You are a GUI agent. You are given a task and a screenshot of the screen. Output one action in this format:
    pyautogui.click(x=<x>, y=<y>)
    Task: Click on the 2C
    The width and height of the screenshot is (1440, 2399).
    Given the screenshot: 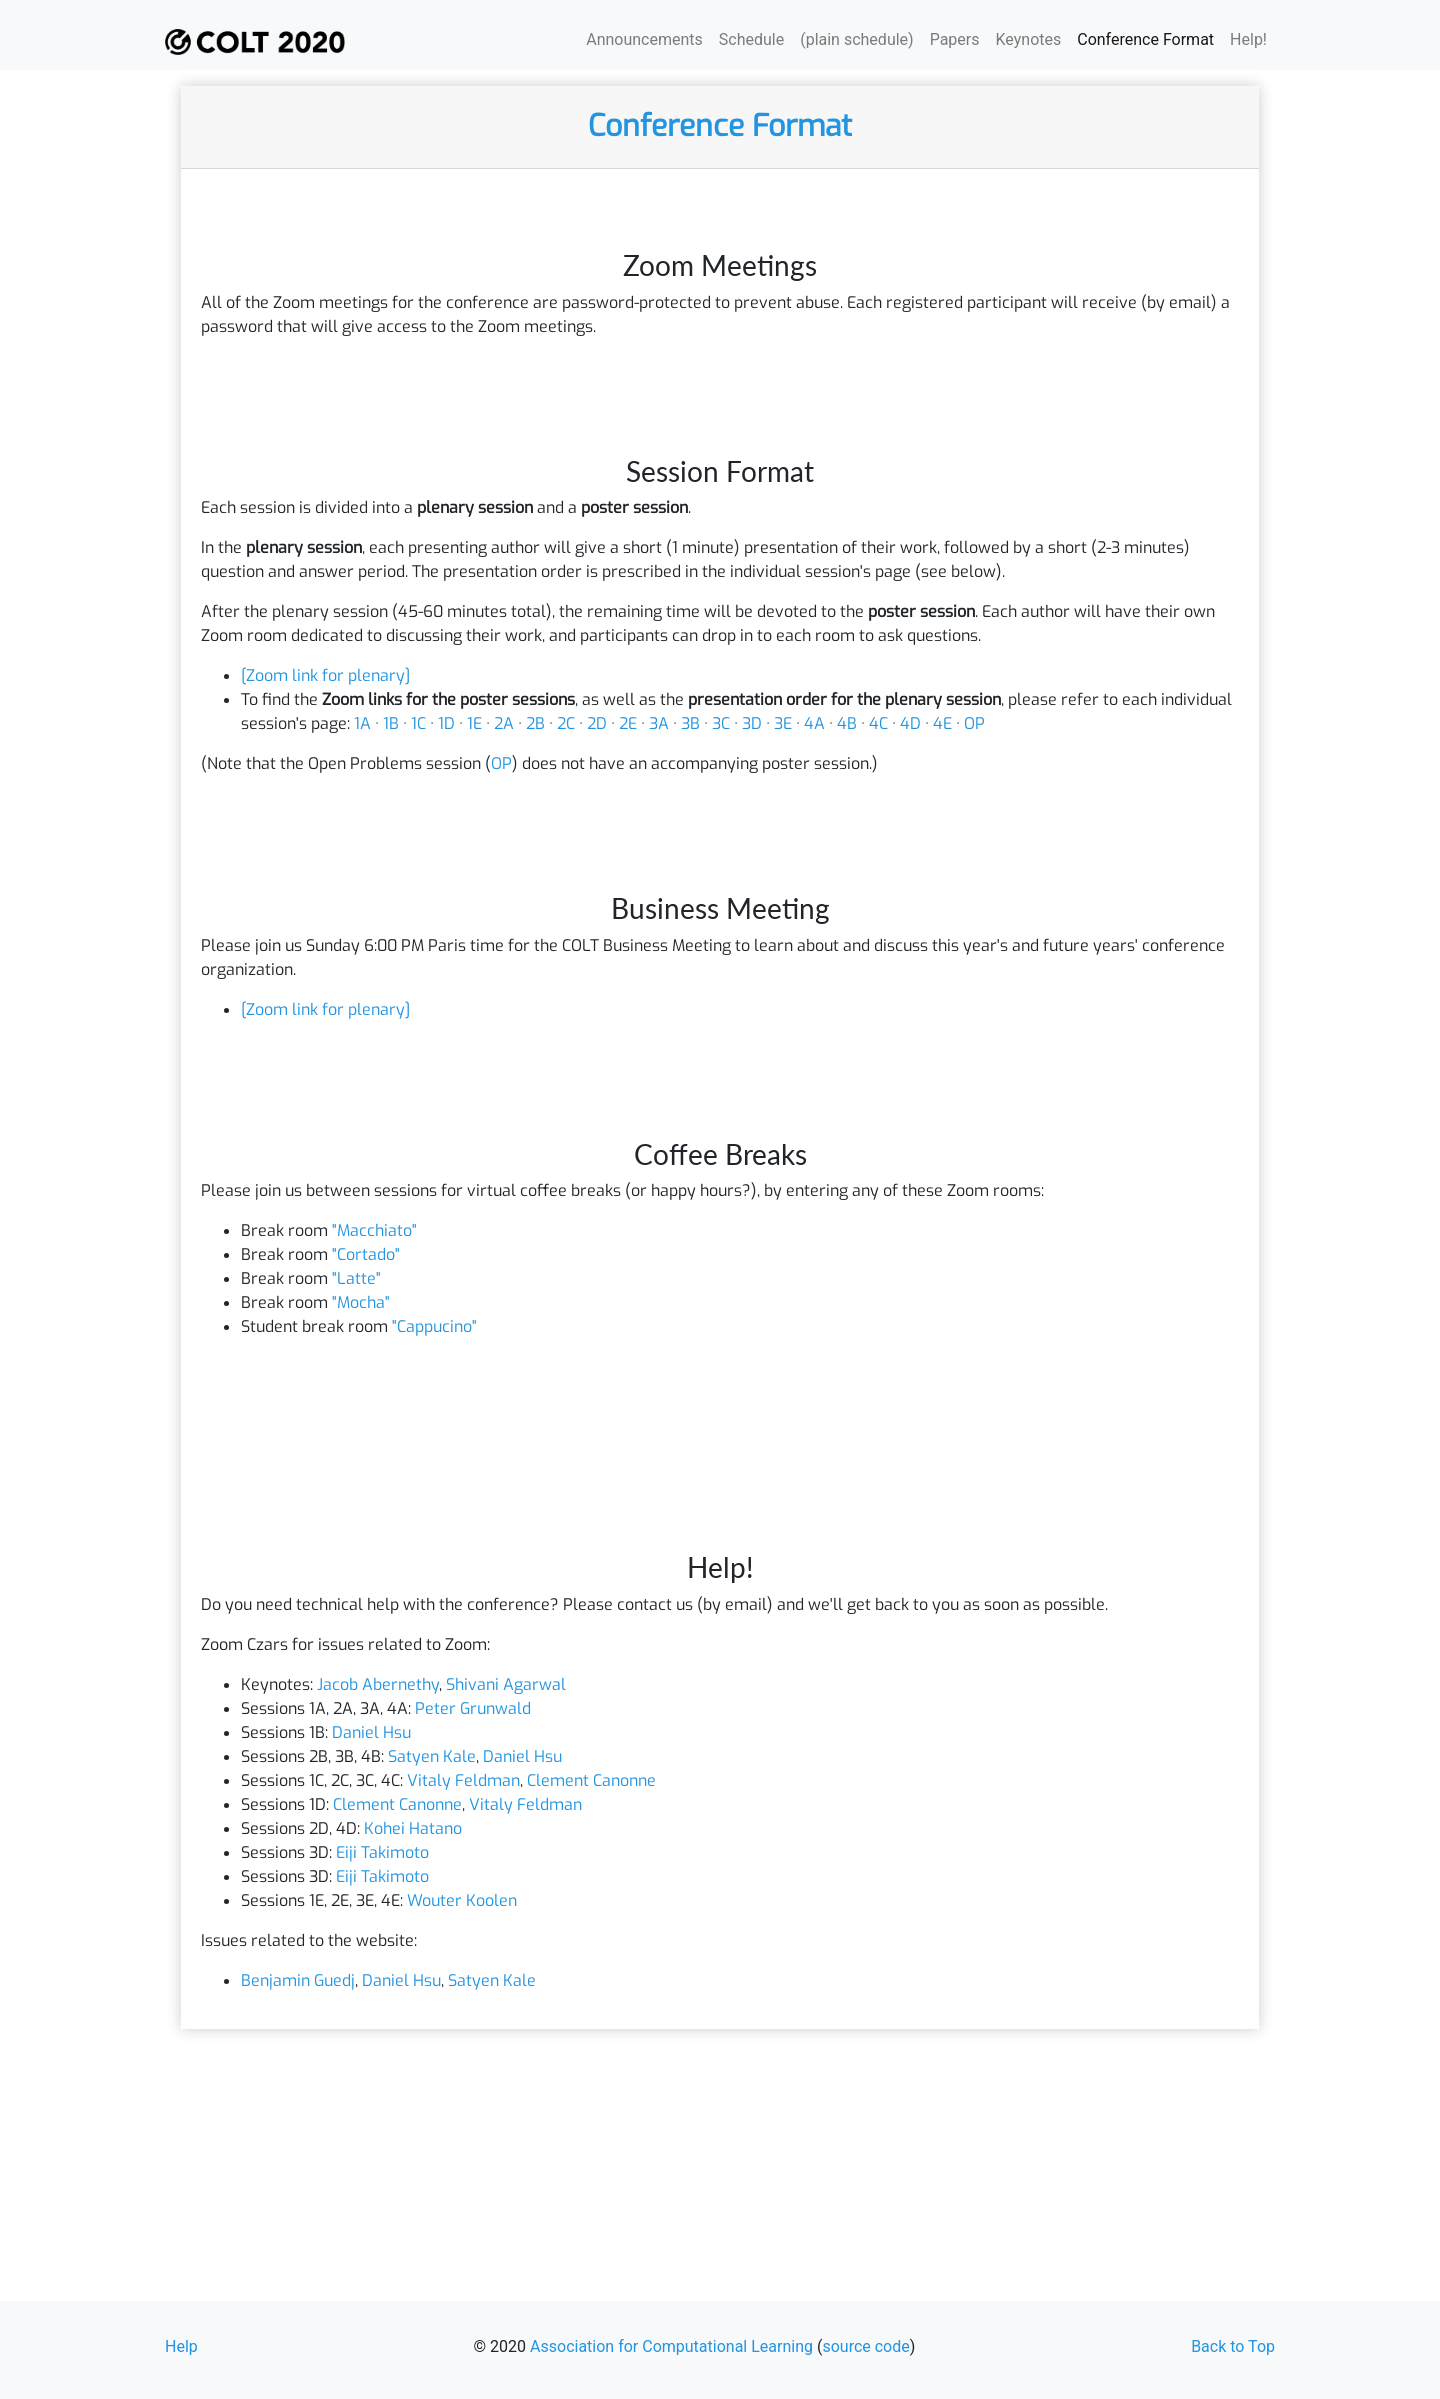 What is the action you would take?
    pyautogui.click(x=566, y=723)
    